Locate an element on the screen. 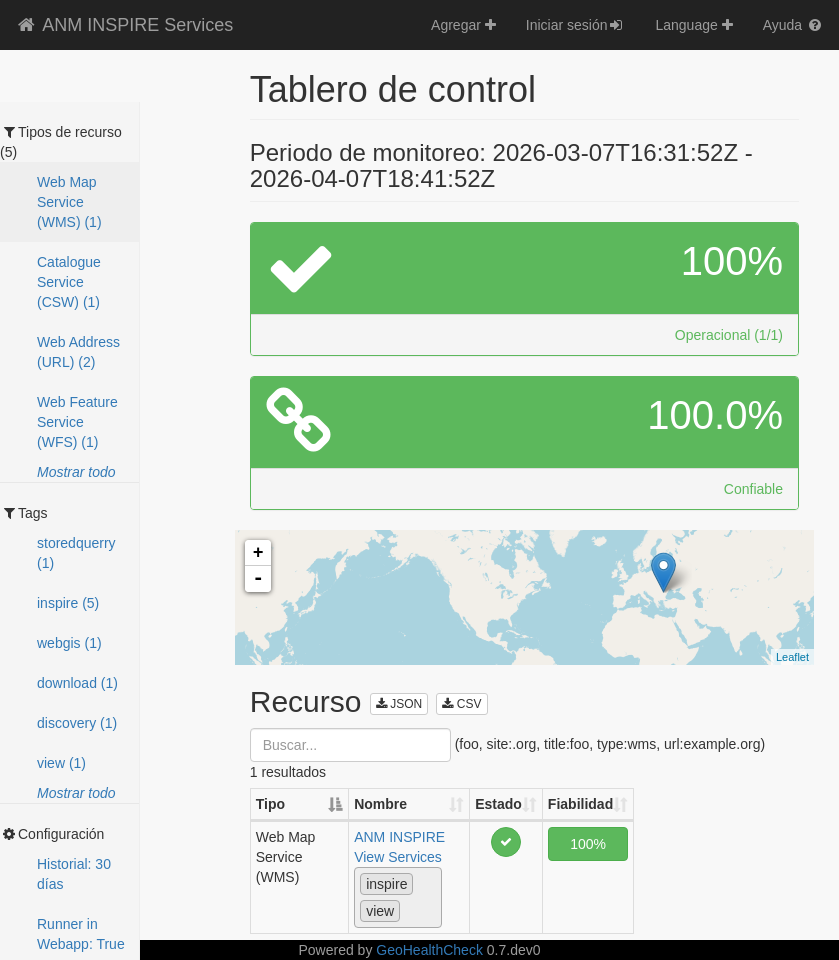 Image resolution: width=839 pixels, height=960 pixels. Language is located at coordinates (693, 25).